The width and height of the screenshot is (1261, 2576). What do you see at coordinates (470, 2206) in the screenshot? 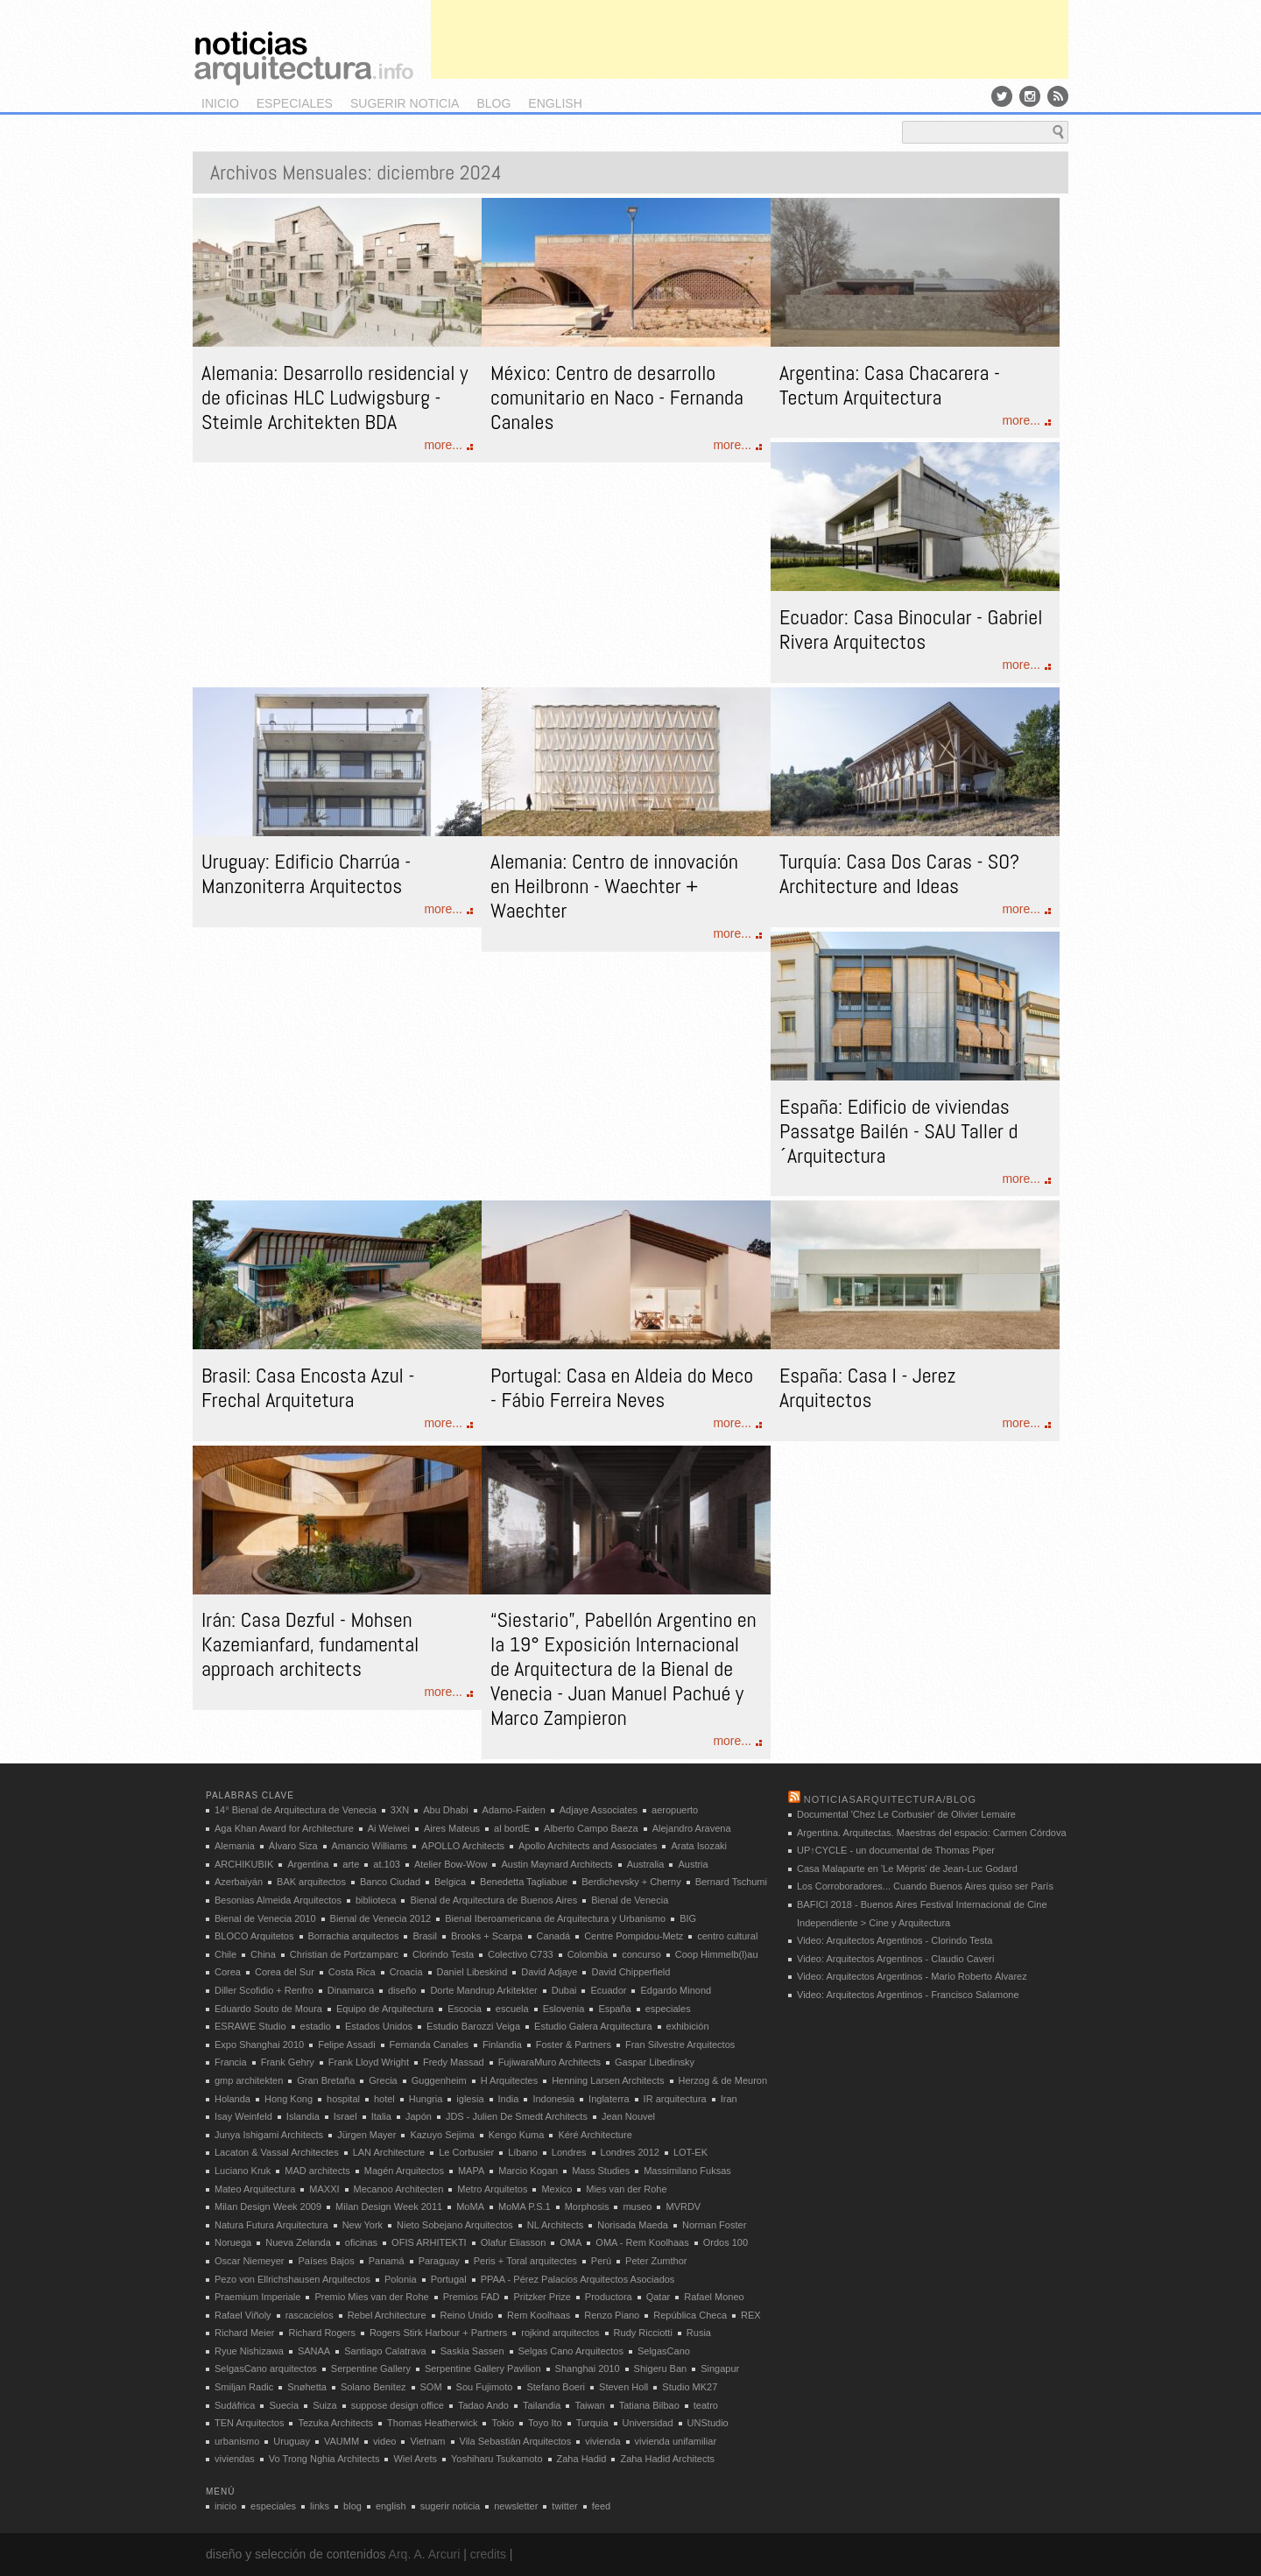
I see `MoMA` at bounding box center [470, 2206].